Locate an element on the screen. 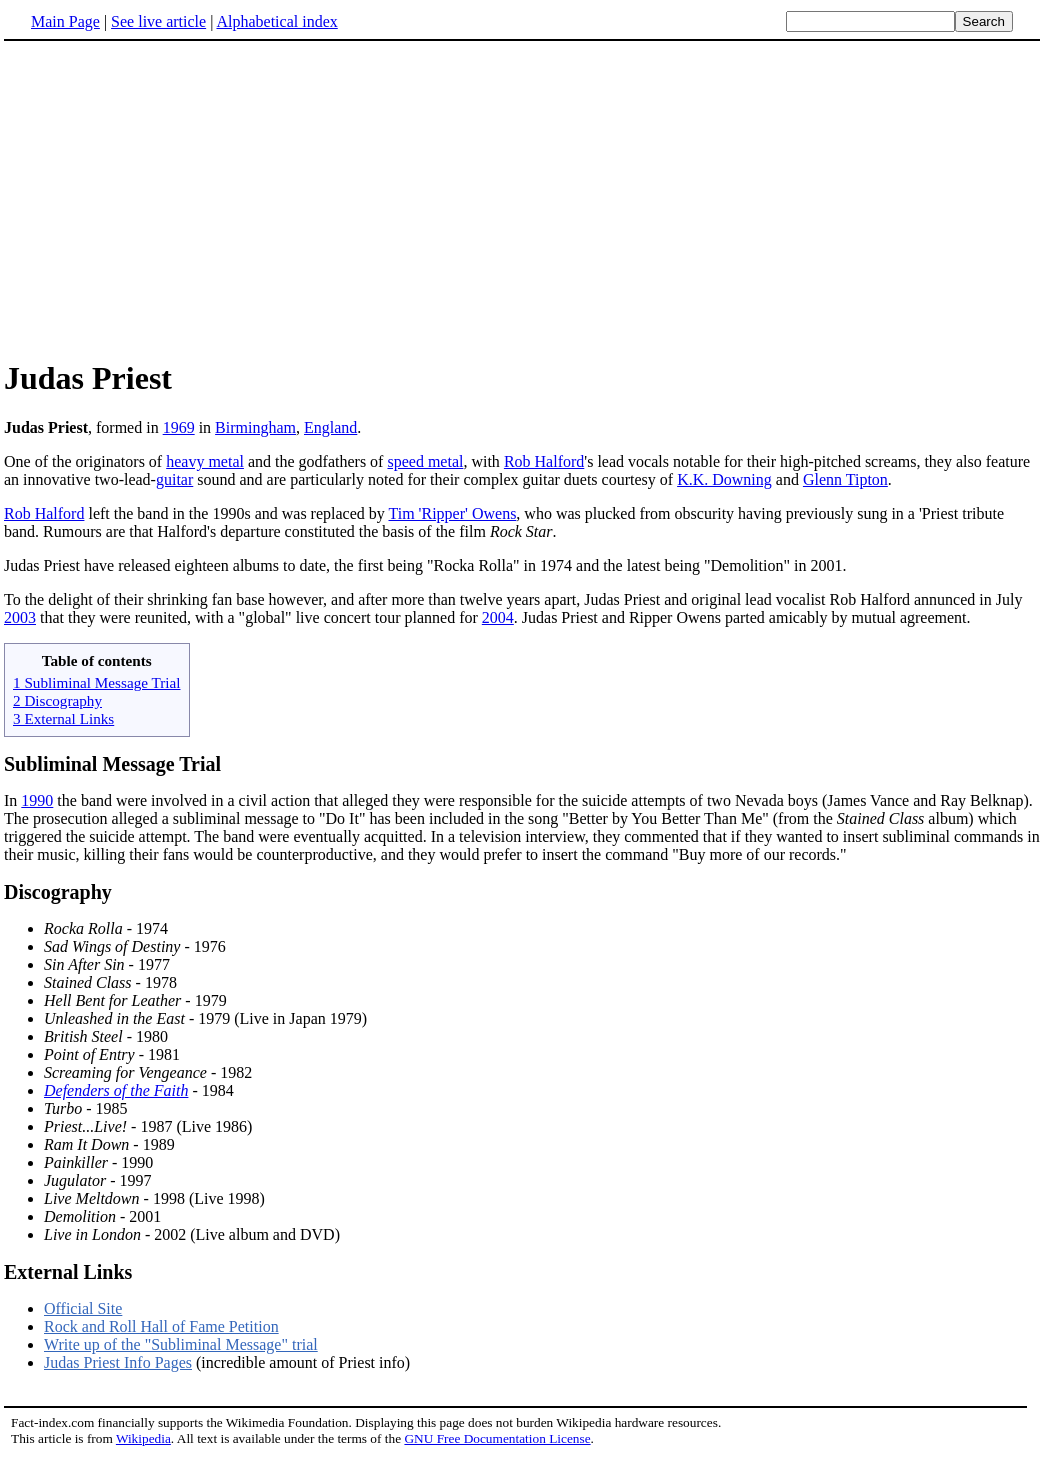 The width and height of the screenshot is (1044, 1458). guitar is located at coordinates (174, 479).